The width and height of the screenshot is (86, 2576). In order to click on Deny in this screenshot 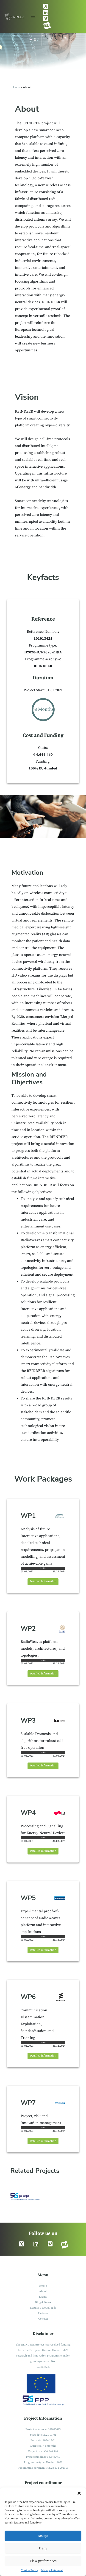, I will do `click(43, 2548)`.